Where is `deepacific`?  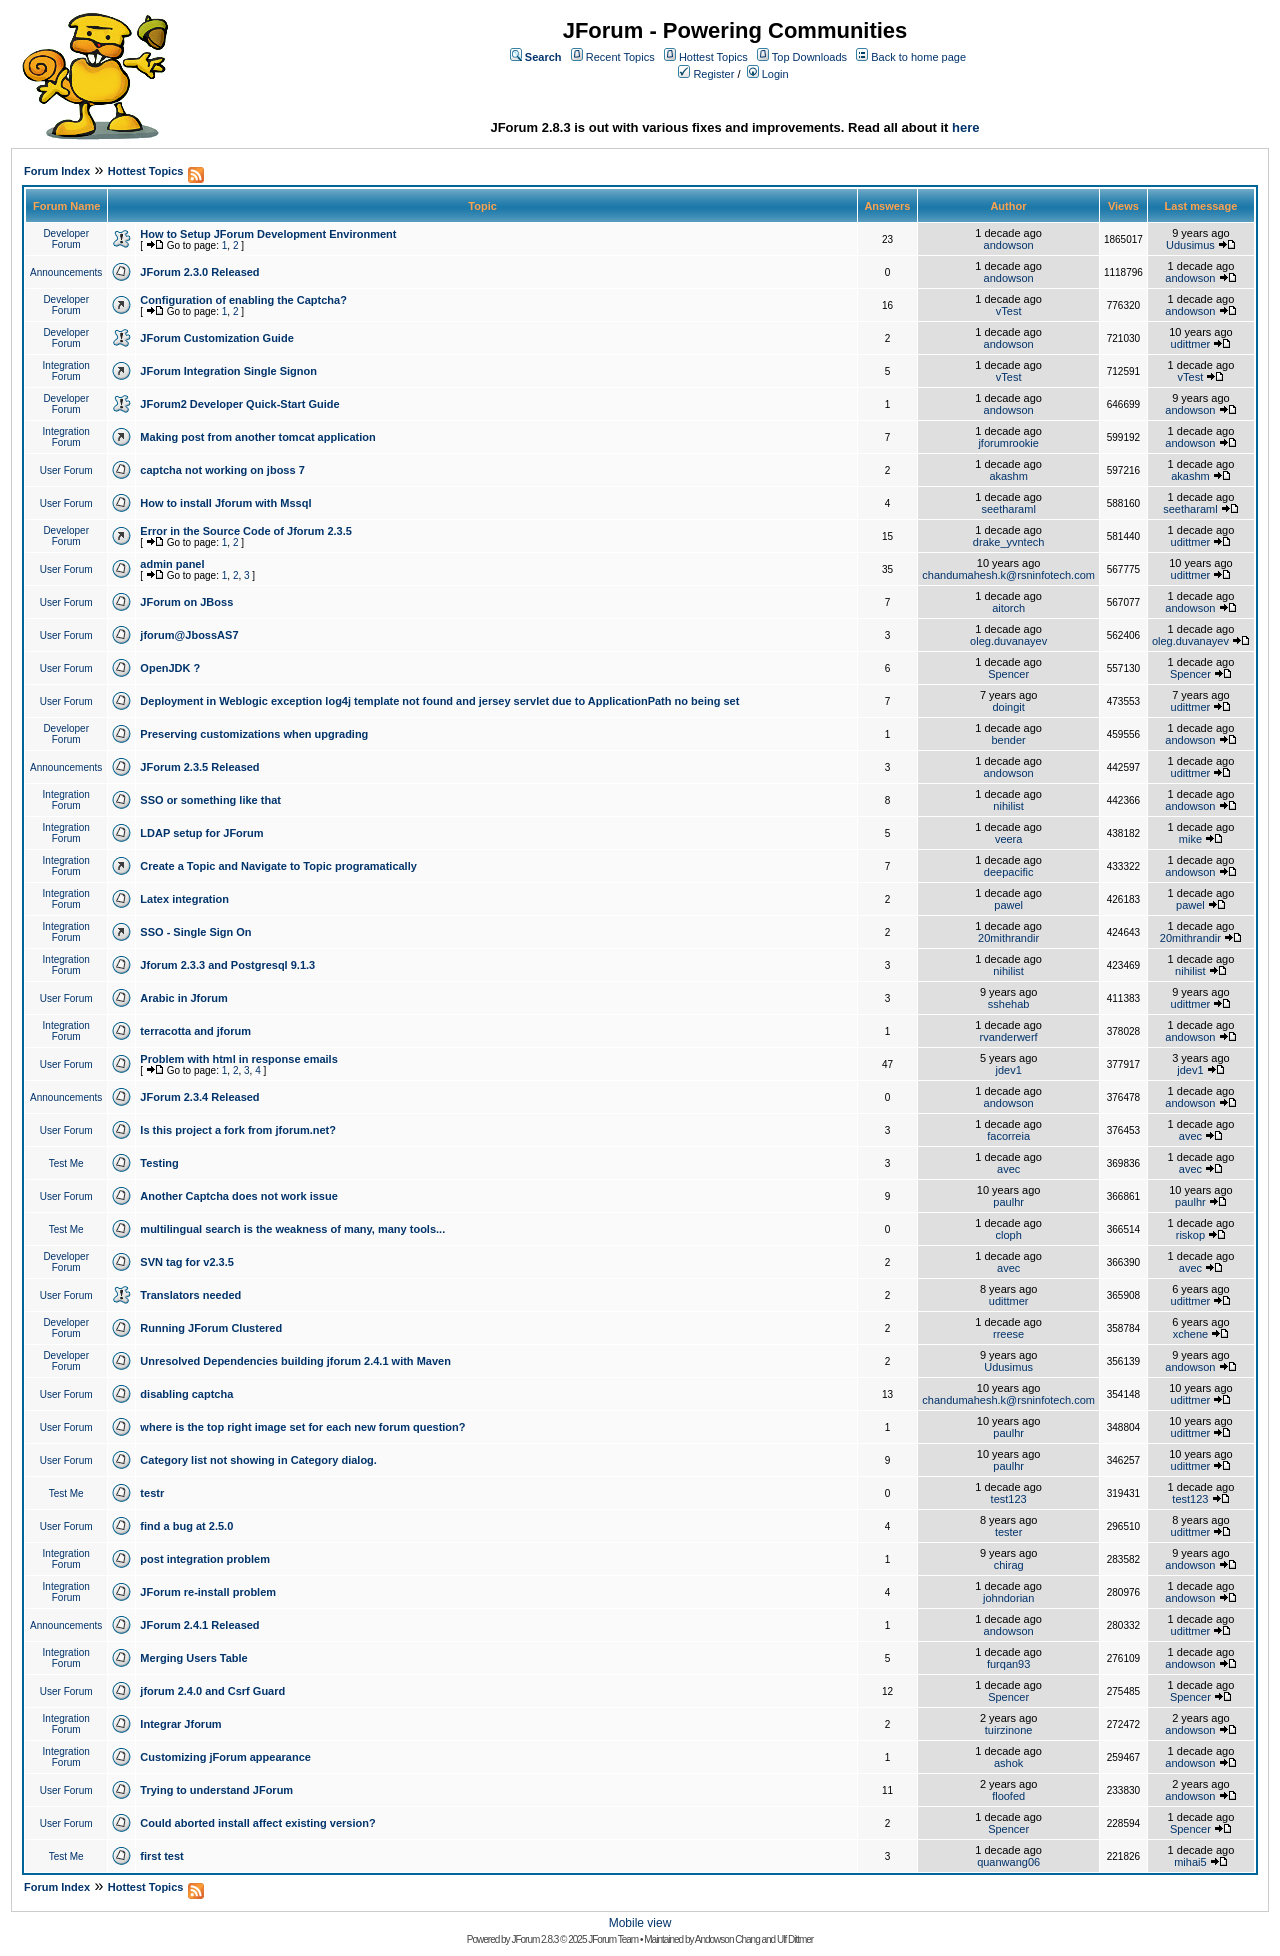 deepacific is located at coordinates (1009, 872).